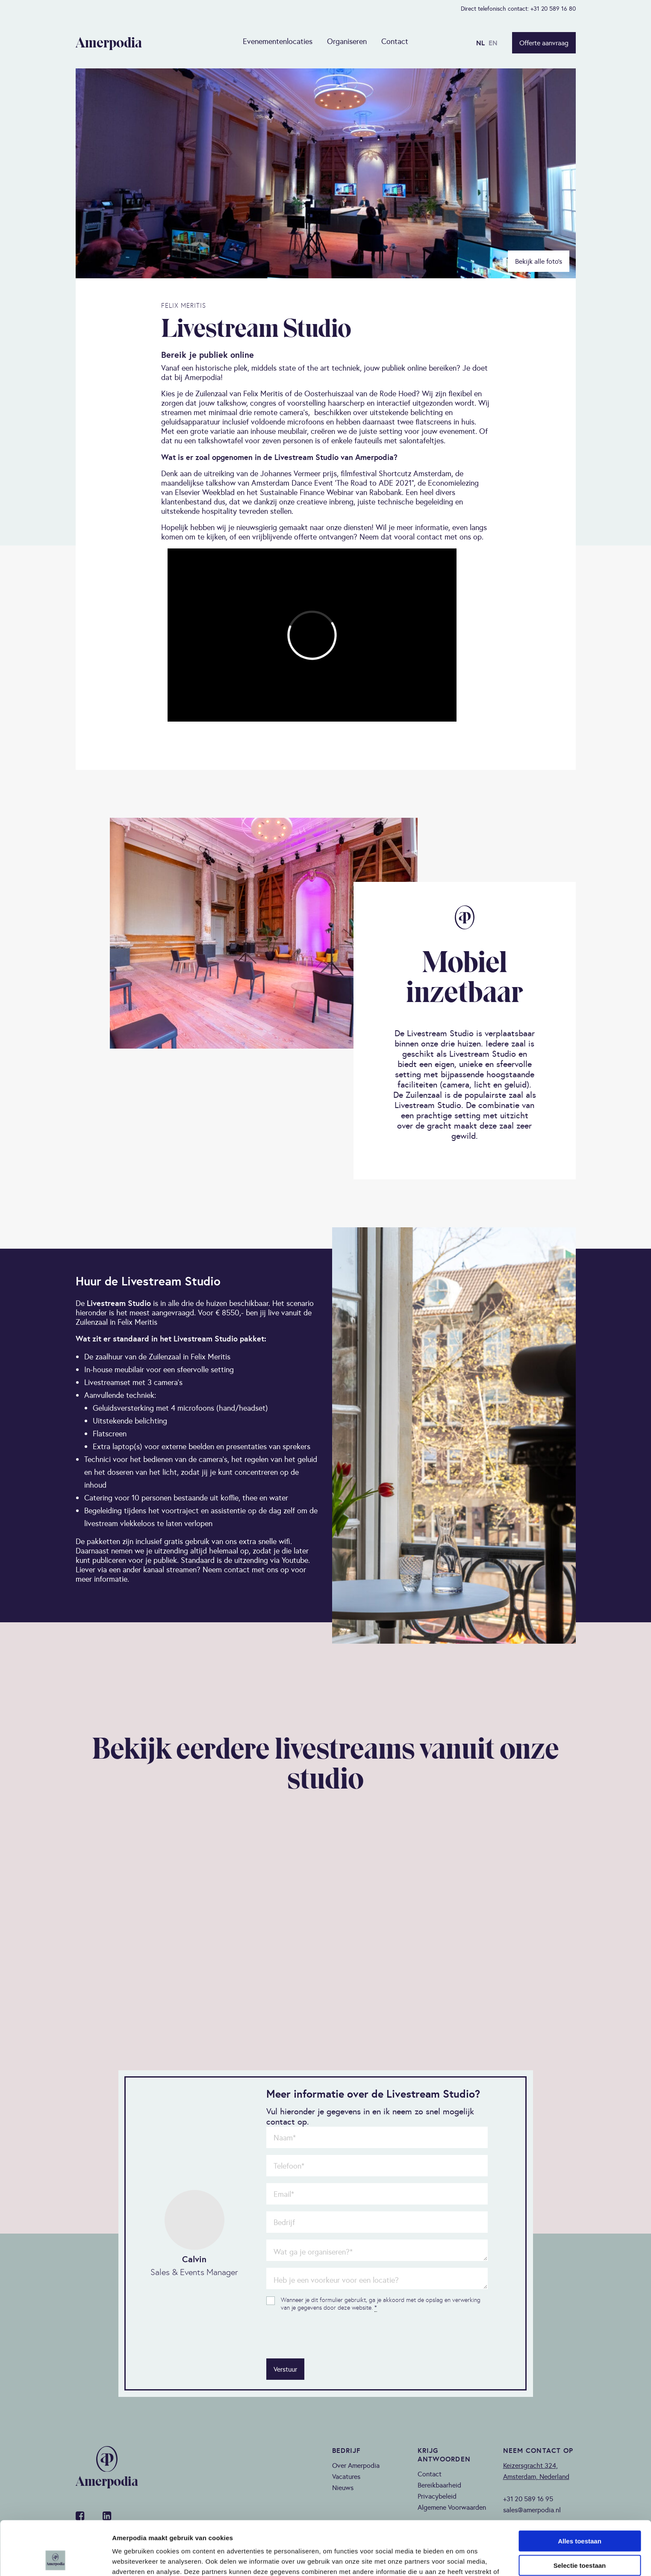 The width and height of the screenshot is (651, 2576). What do you see at coordinates (380, 2303) in the screenshot?
I see `Wanneer je dit formulier gebruikt, ga je akkoord met de opslag en verwerking van je gegevens door deze website.` at bounding box center [380, 2303].